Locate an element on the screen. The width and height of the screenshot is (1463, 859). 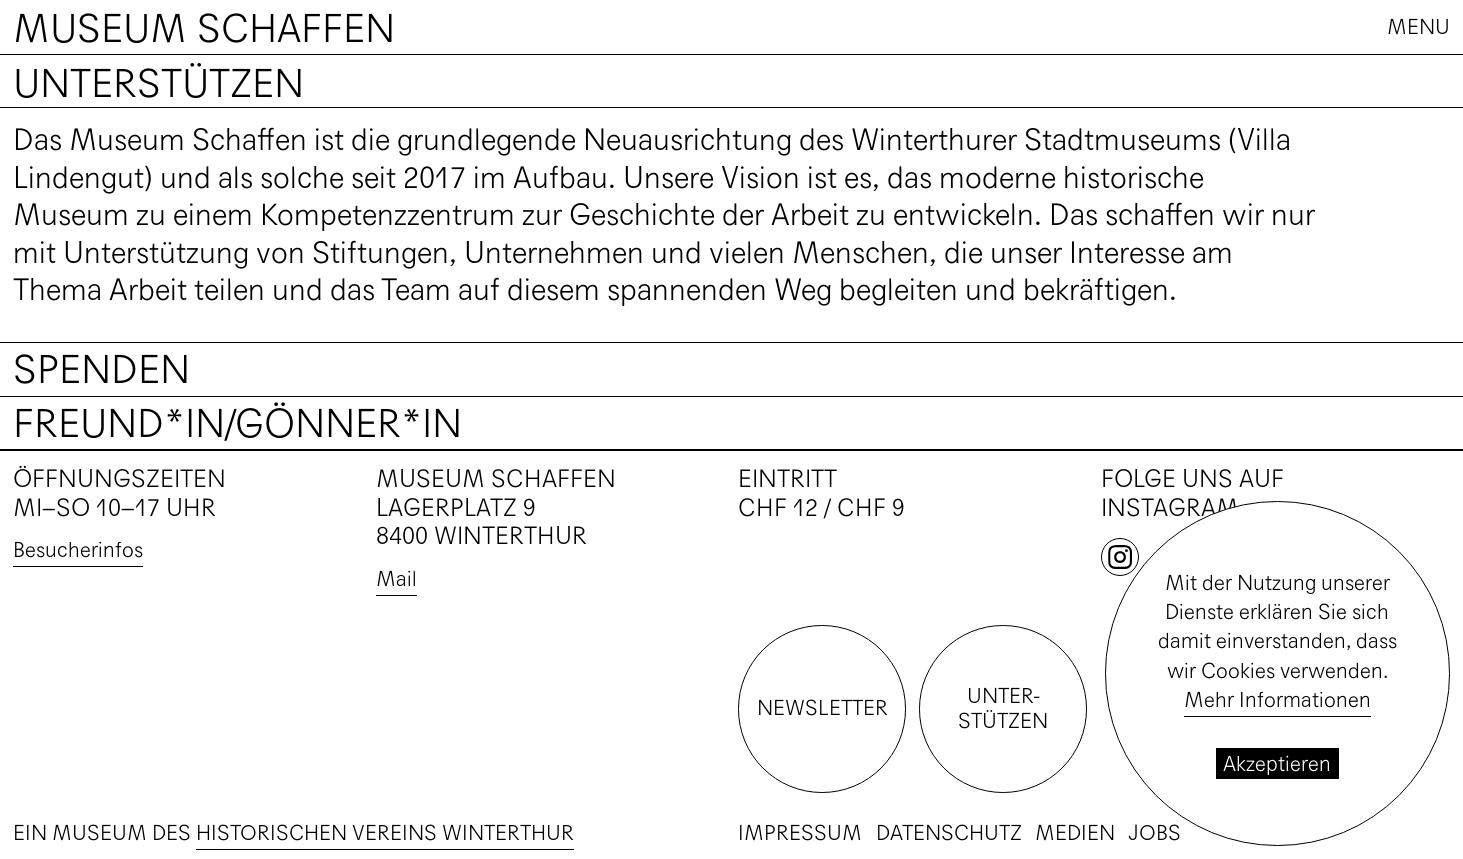
Besucherinfos is located at coordinates (78, 549).